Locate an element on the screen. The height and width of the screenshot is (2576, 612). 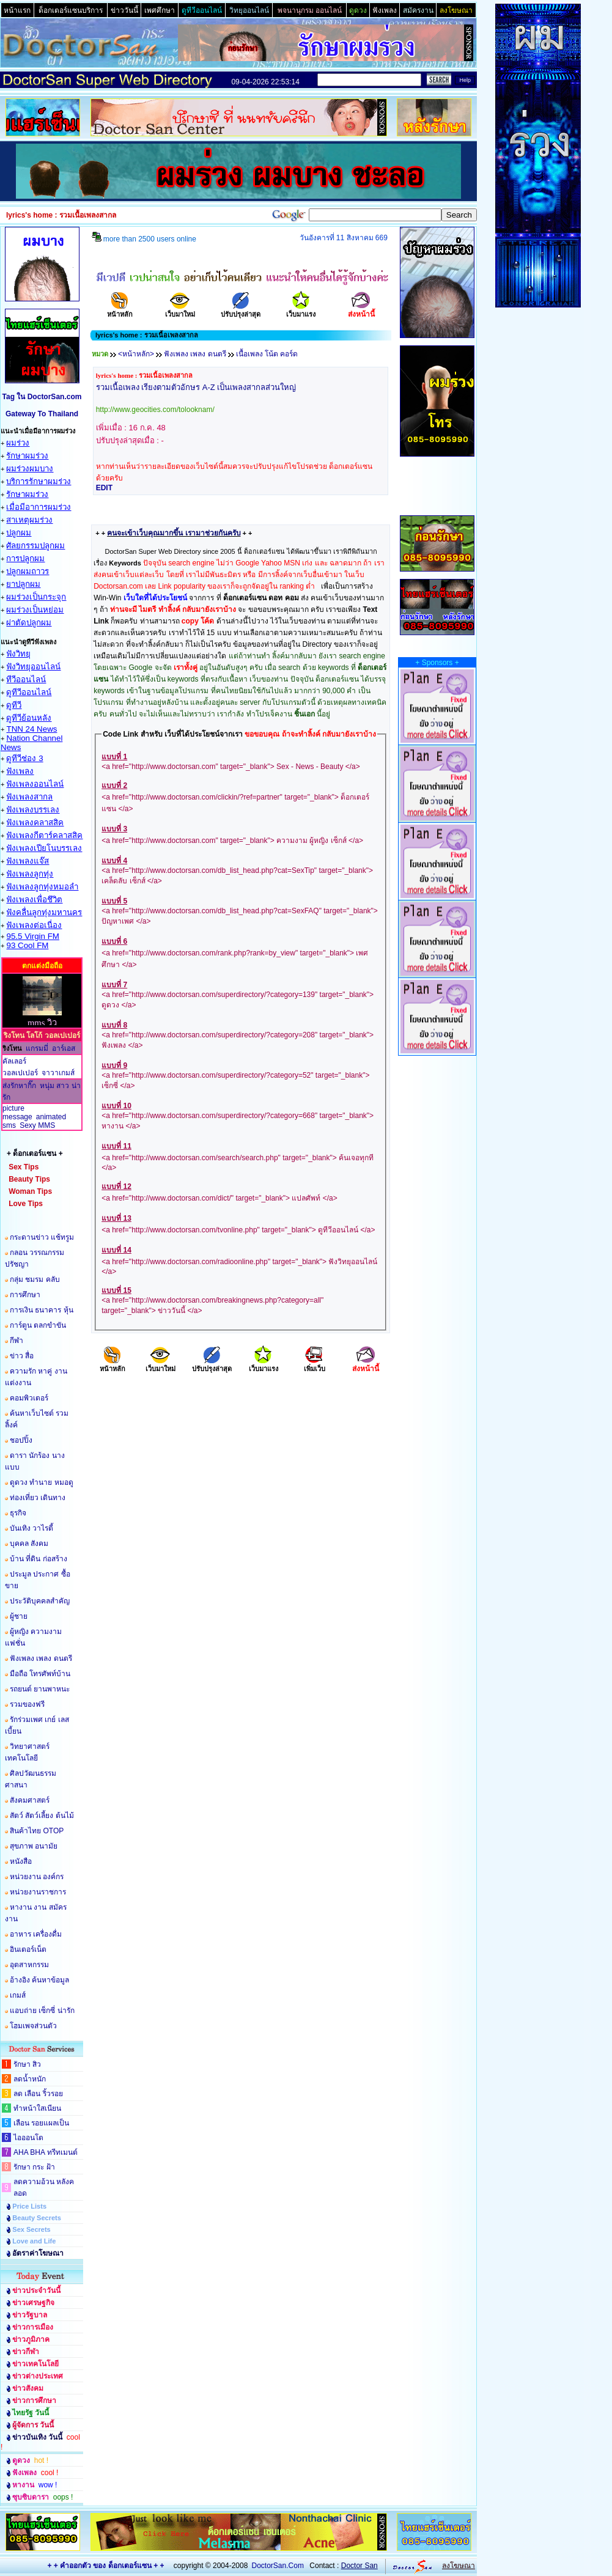
การ์ตูน ตลกขำขัน is located at coordinates (38, 1325).